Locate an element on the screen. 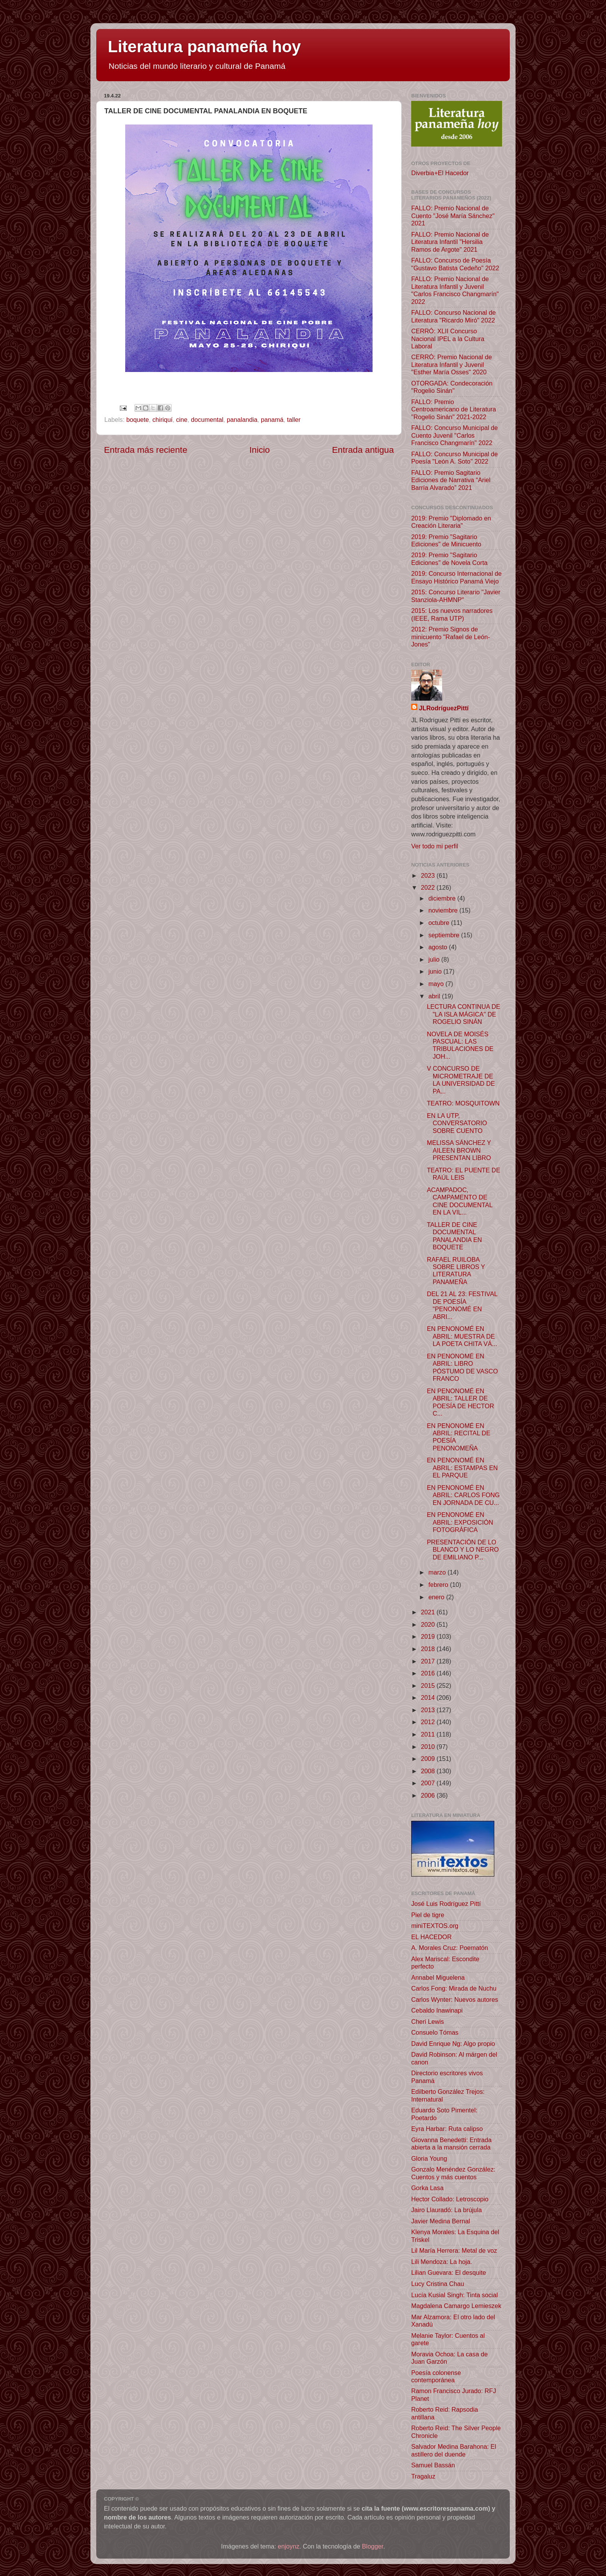  octubre is located at coordinates (439, 922).